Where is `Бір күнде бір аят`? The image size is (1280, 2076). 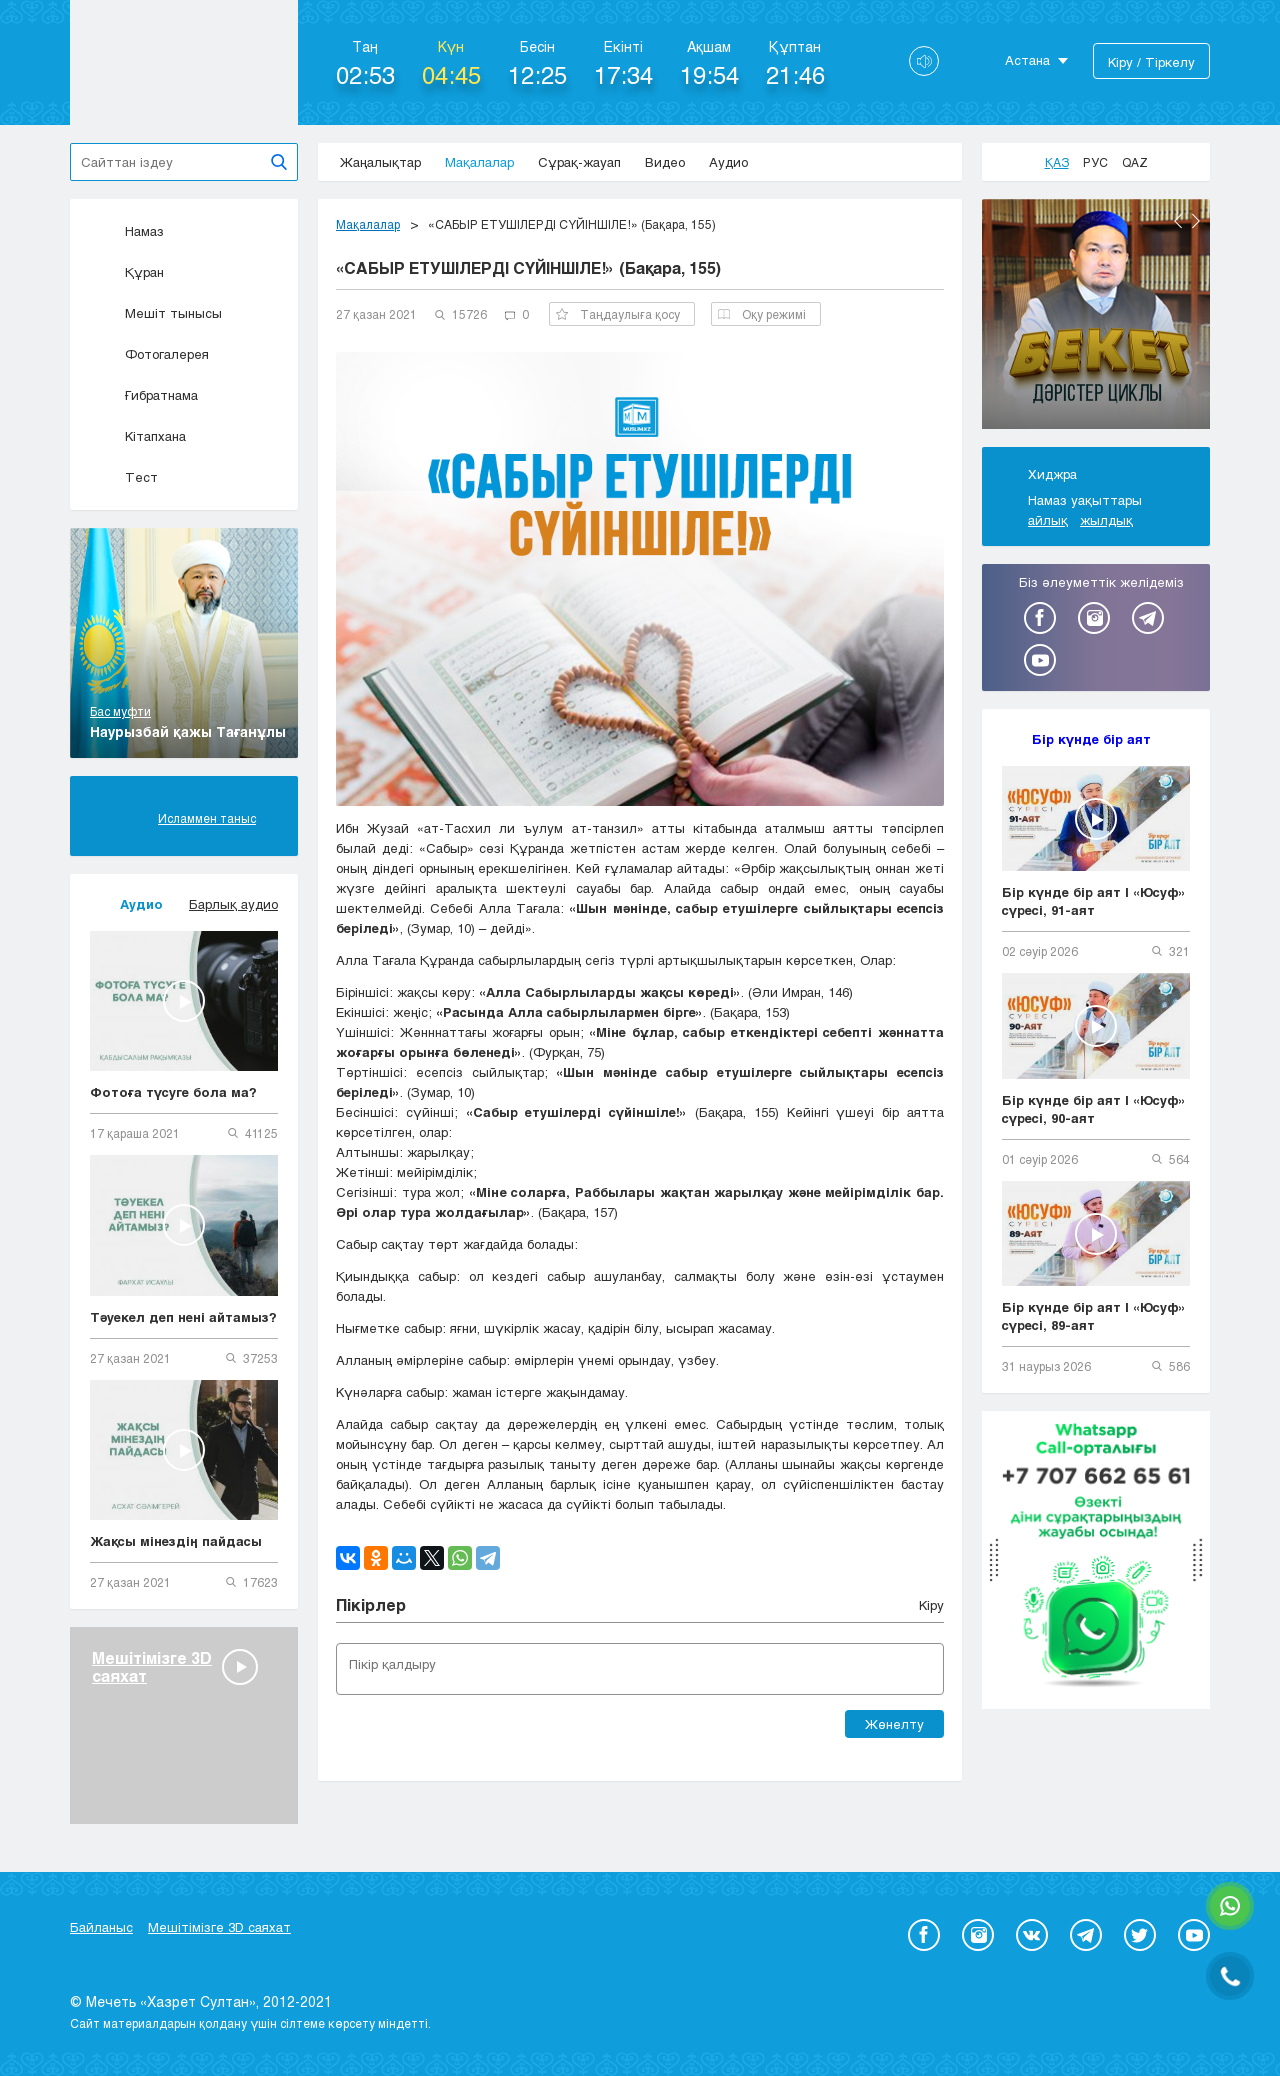 Бір күнде бір аят is located at coordinates (1091, 739).